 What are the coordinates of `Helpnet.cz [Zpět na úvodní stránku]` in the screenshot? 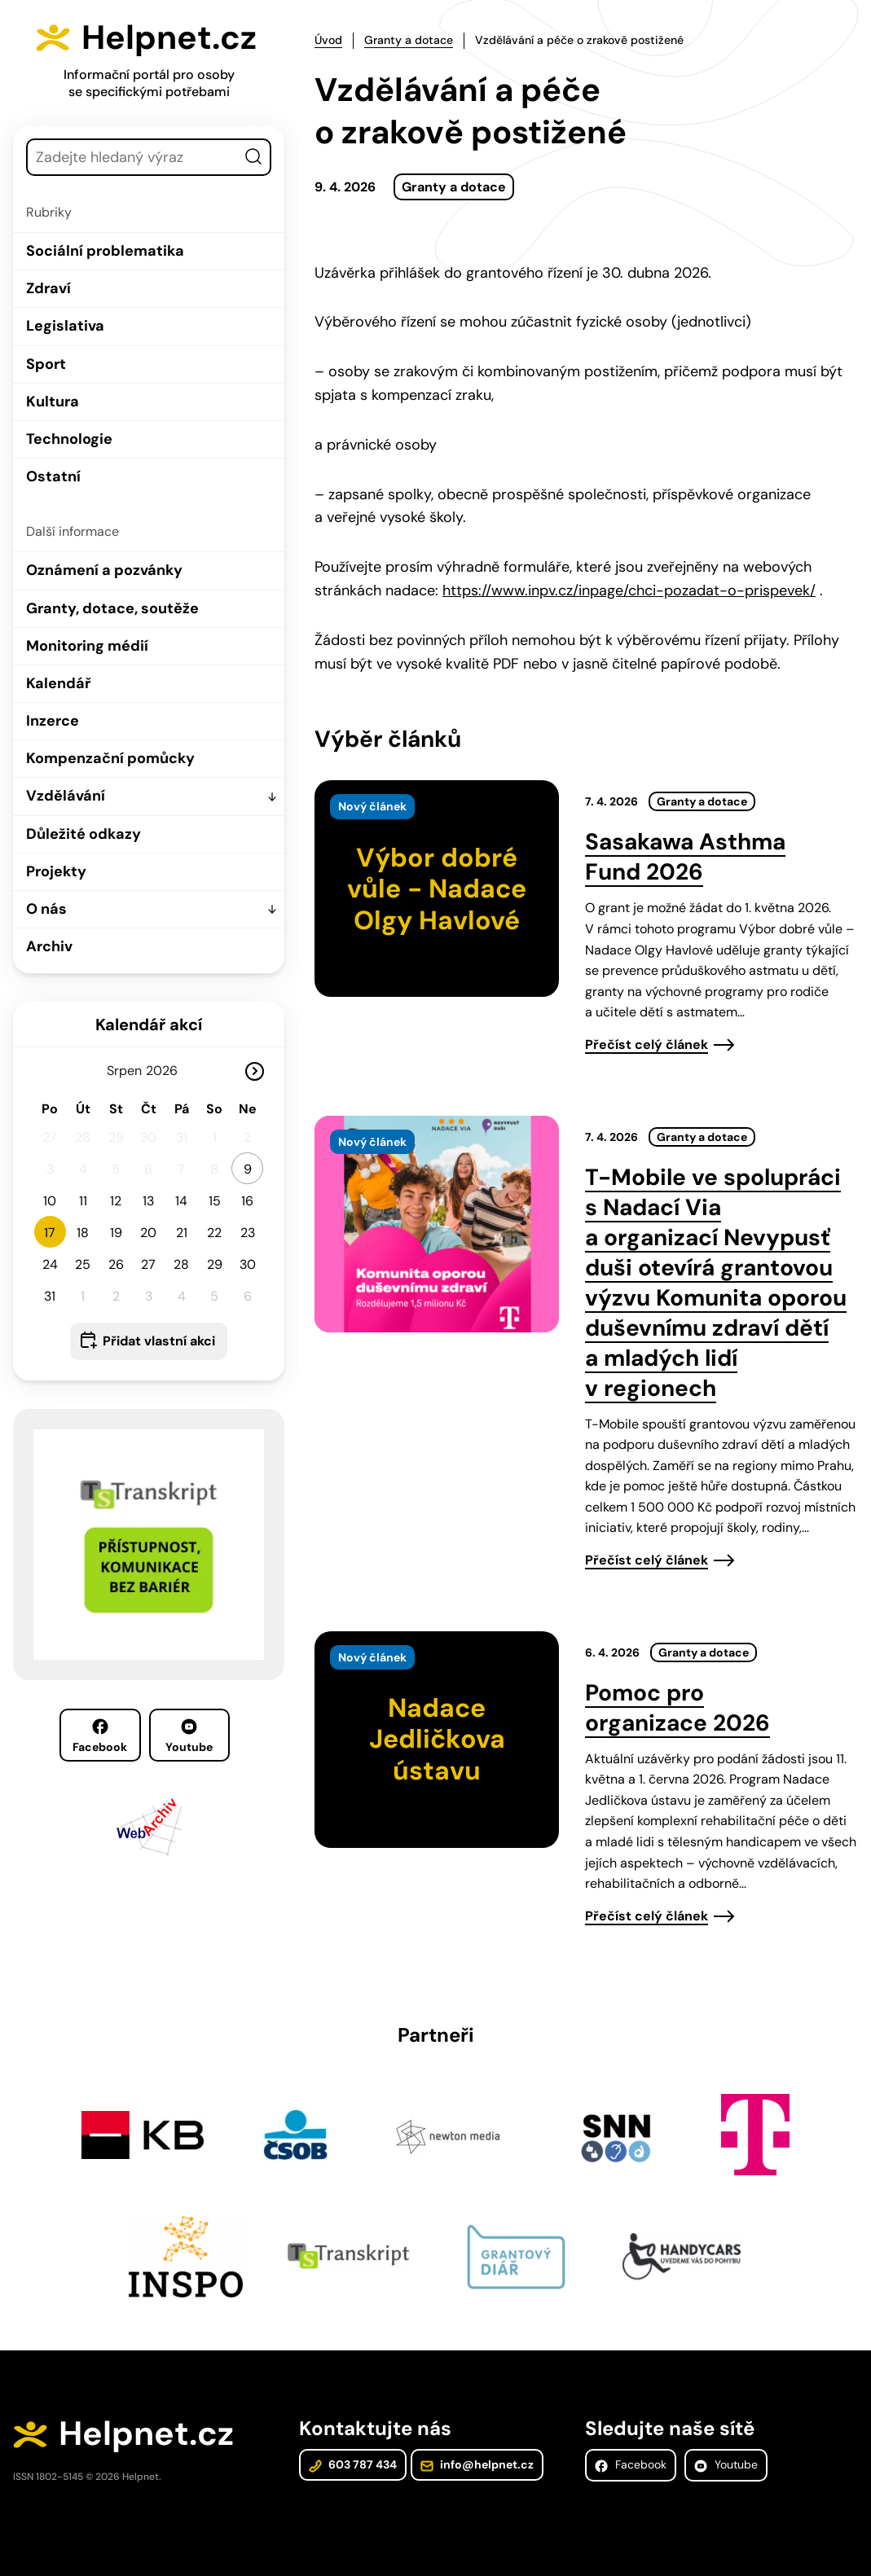 It's located at (169, 37).